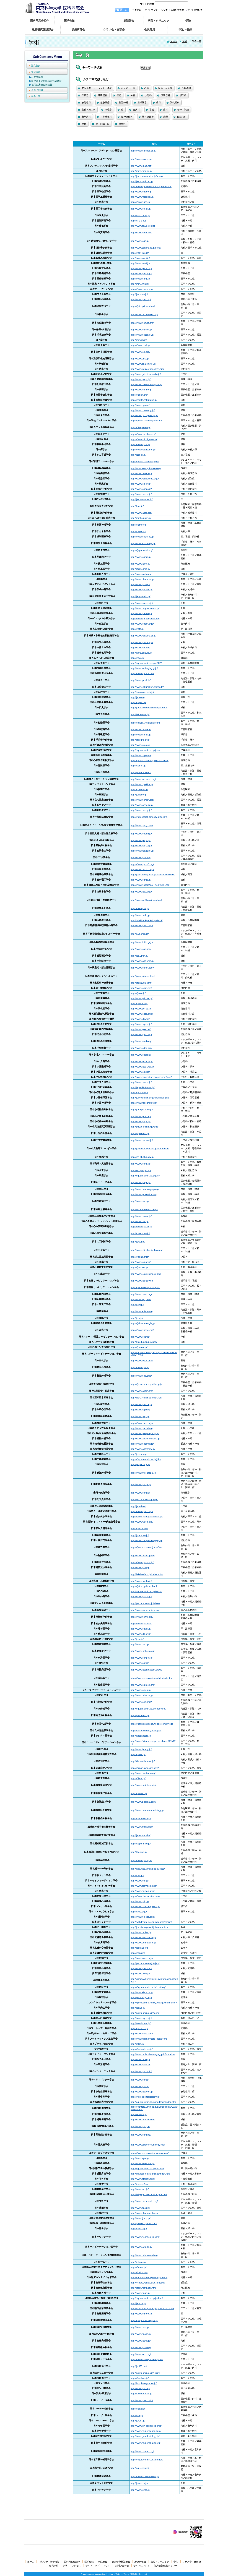 Image resolution: width=228 pixels, height=2576 pixels. What do you see at coordinates (151, 109) in the screenshot?
I see `看護` at bounding box center [151, 109].